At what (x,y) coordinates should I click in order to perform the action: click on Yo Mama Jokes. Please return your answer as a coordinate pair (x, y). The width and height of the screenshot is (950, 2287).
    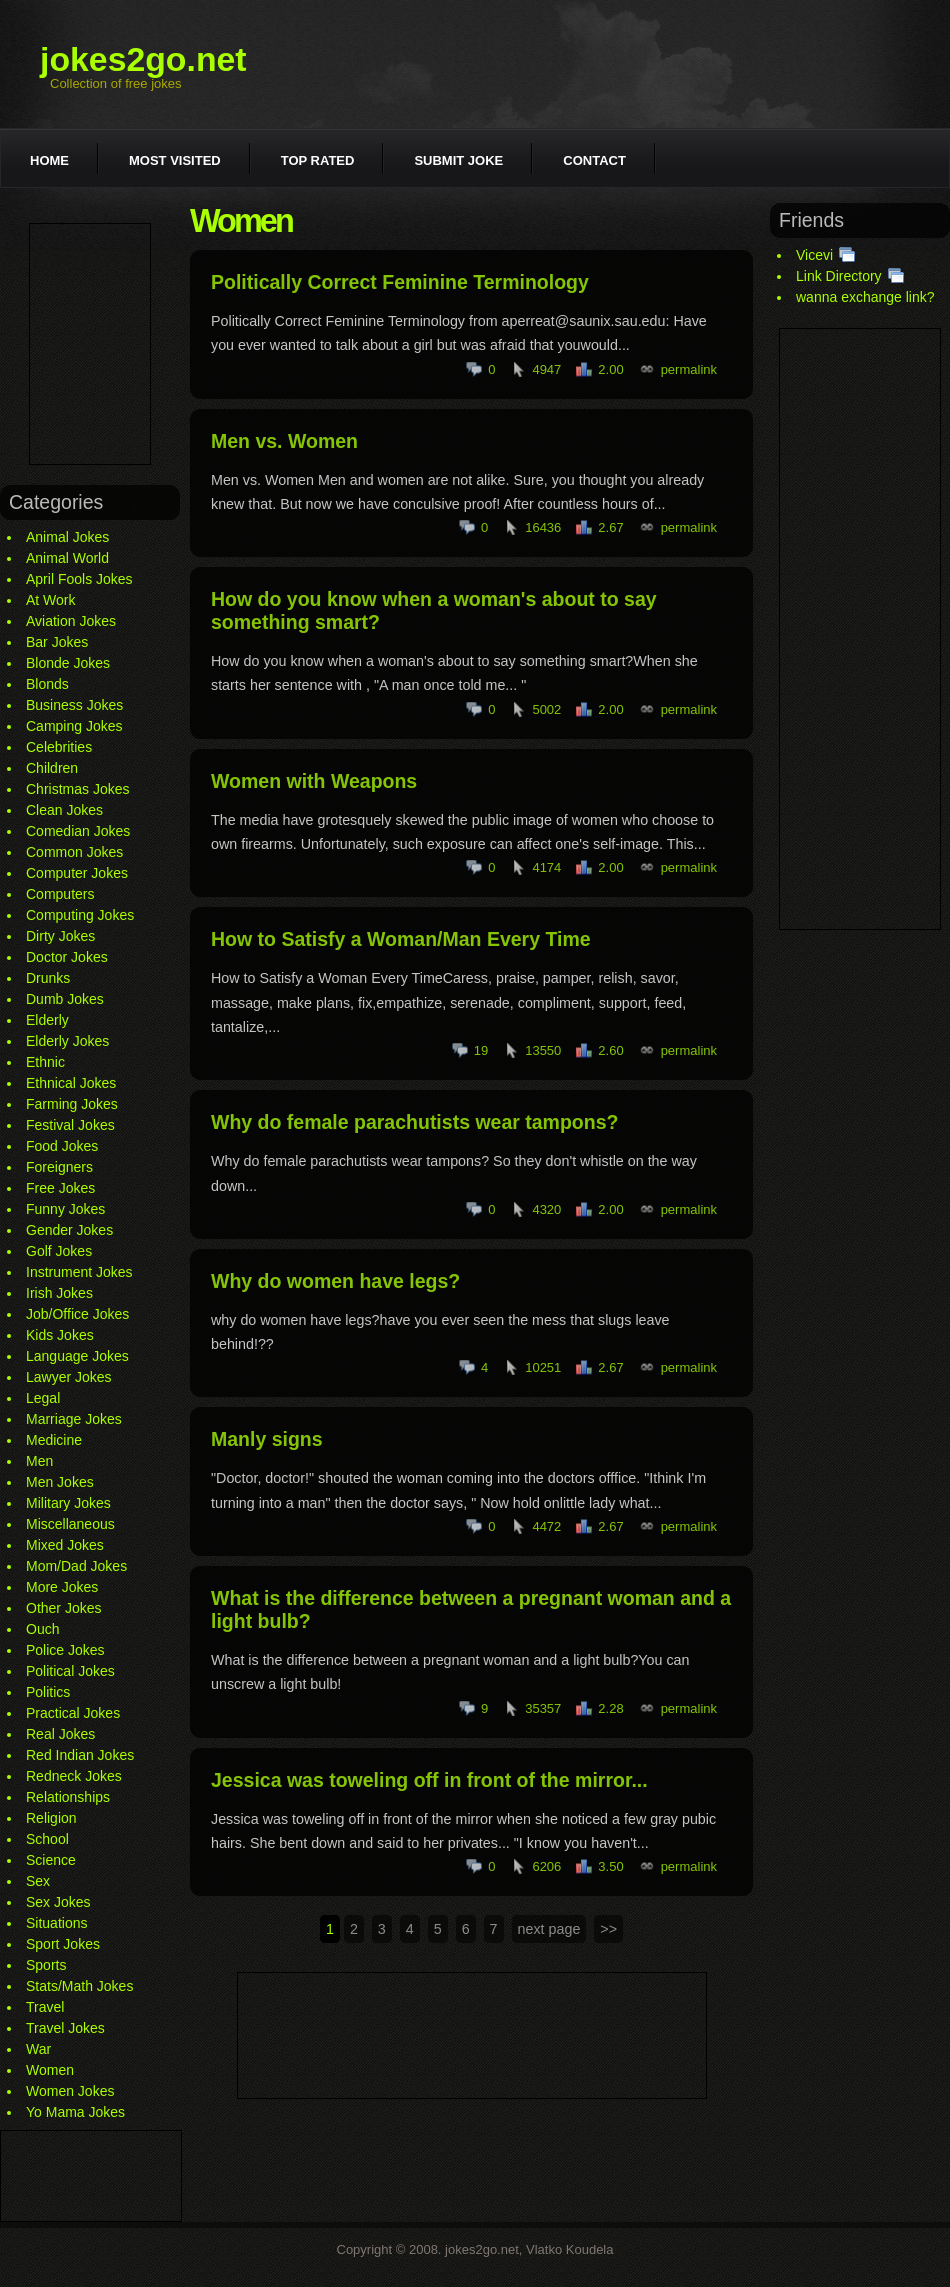
    Looking at the image, I should click on (75, 2112).